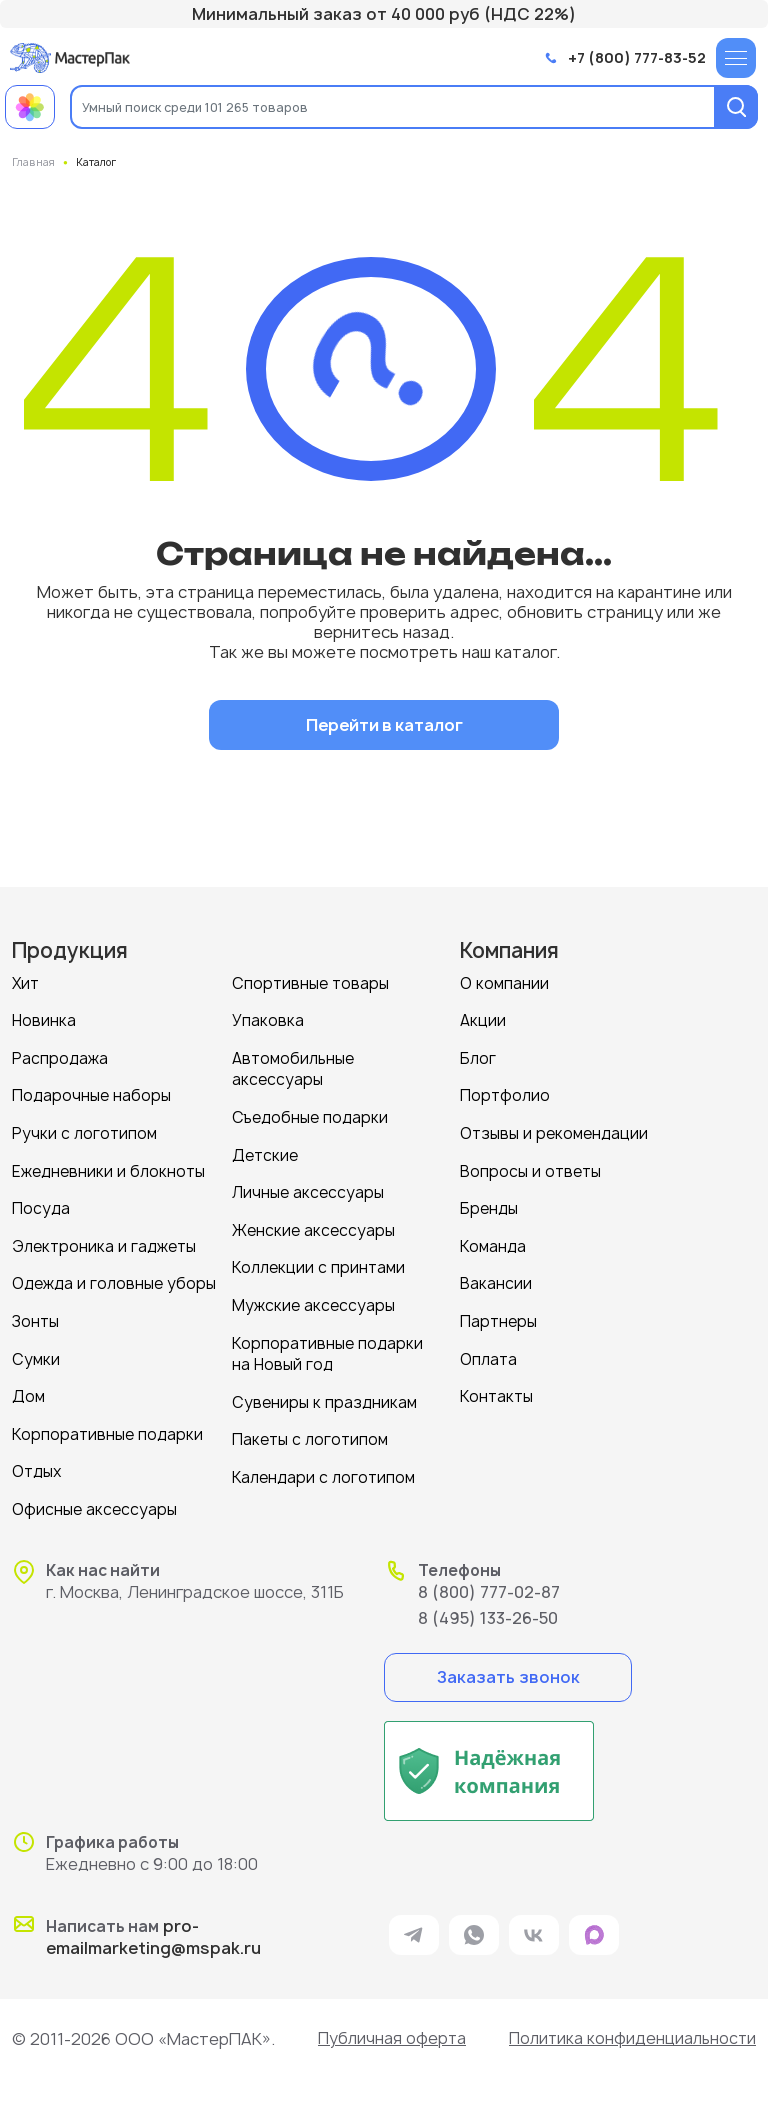  What do you see at coordinates (41, 1204) in the screenshot?
I see `Посуда` at bounding box center [41, 1204].